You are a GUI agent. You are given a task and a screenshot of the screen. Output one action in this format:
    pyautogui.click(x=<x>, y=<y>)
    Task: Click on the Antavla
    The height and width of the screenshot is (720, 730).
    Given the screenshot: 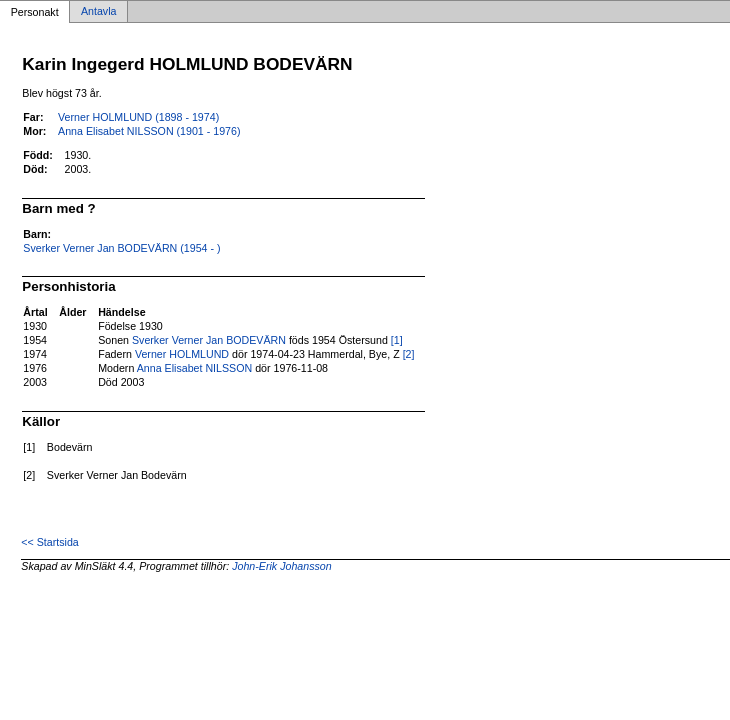 What is the action you would take?
    pyautogui.click(x=99, y=12)
    